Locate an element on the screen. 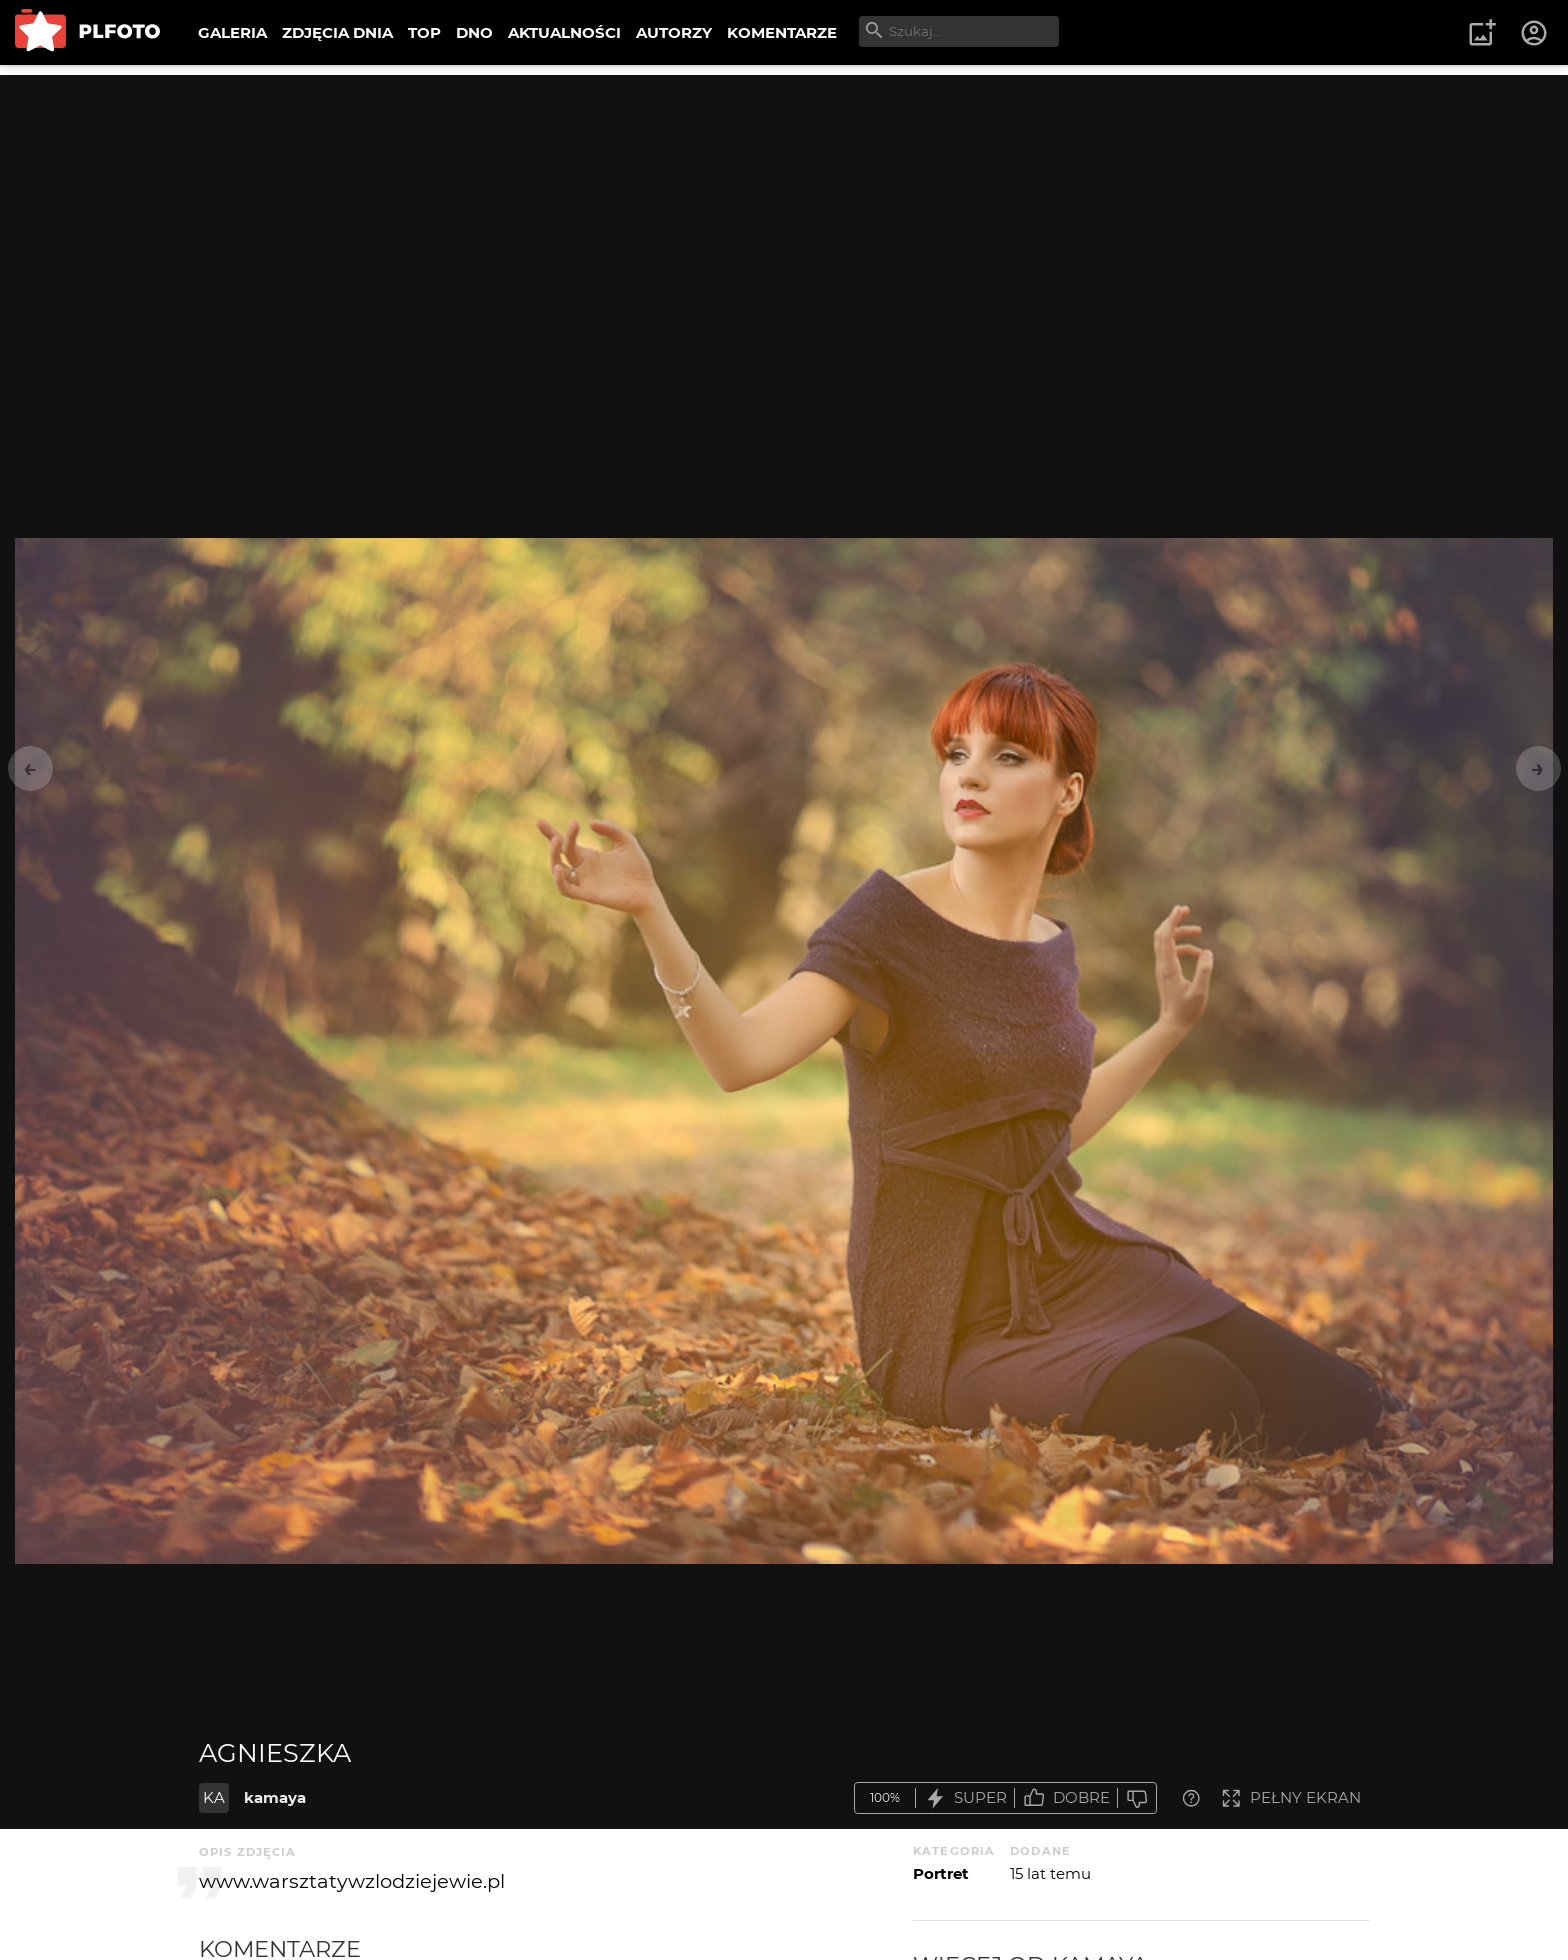 Image resolution: width=1568 pixels, height=1960 pixels. TOP [menuitem] is located at coordinates (424, 32).